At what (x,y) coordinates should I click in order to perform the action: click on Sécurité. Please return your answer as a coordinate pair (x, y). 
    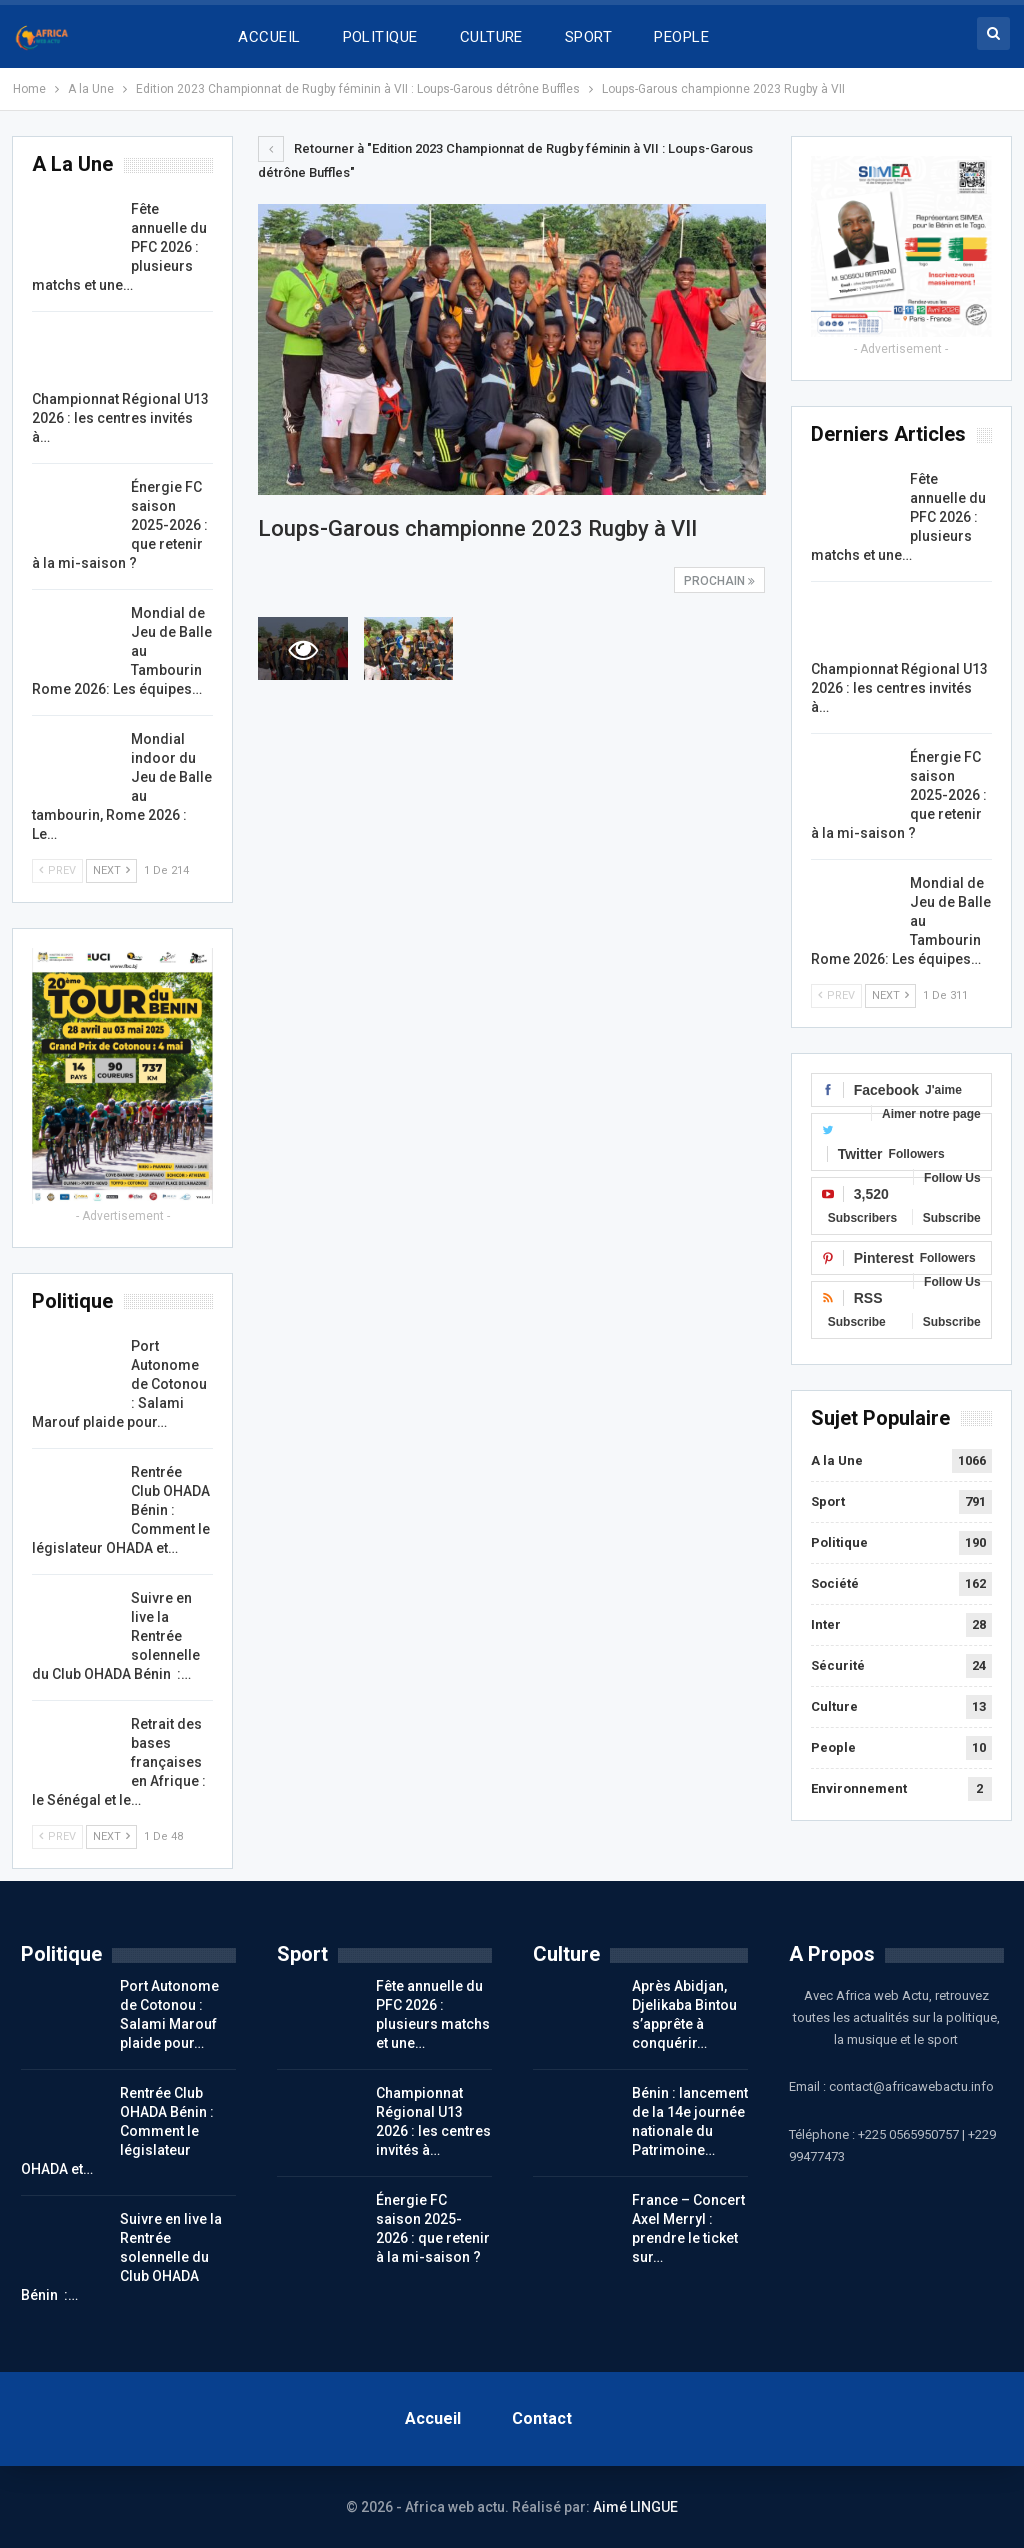
    Looking at the image, I should click on (838, 1665).